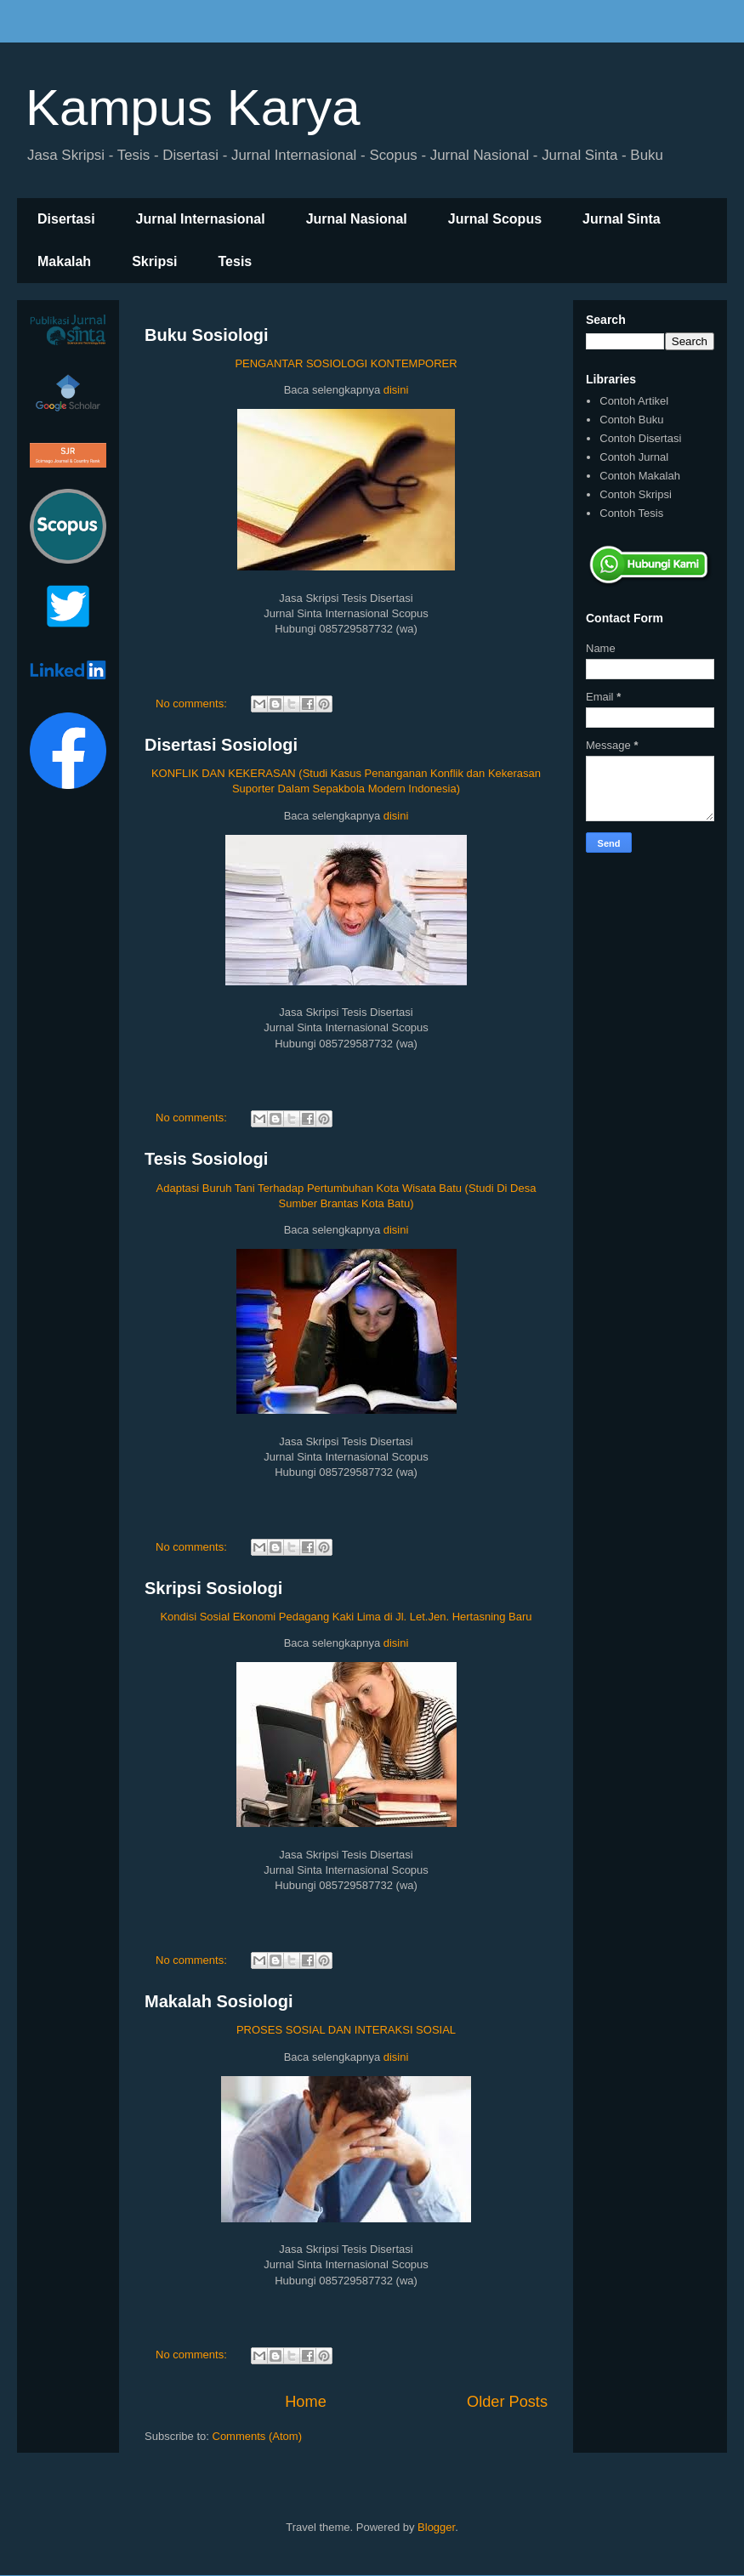 This screenshot has height=2576, width=744. Describe the element at coordinates (206, 1158) in the screenshot. I see `Tesis Sosiologi` at that location.